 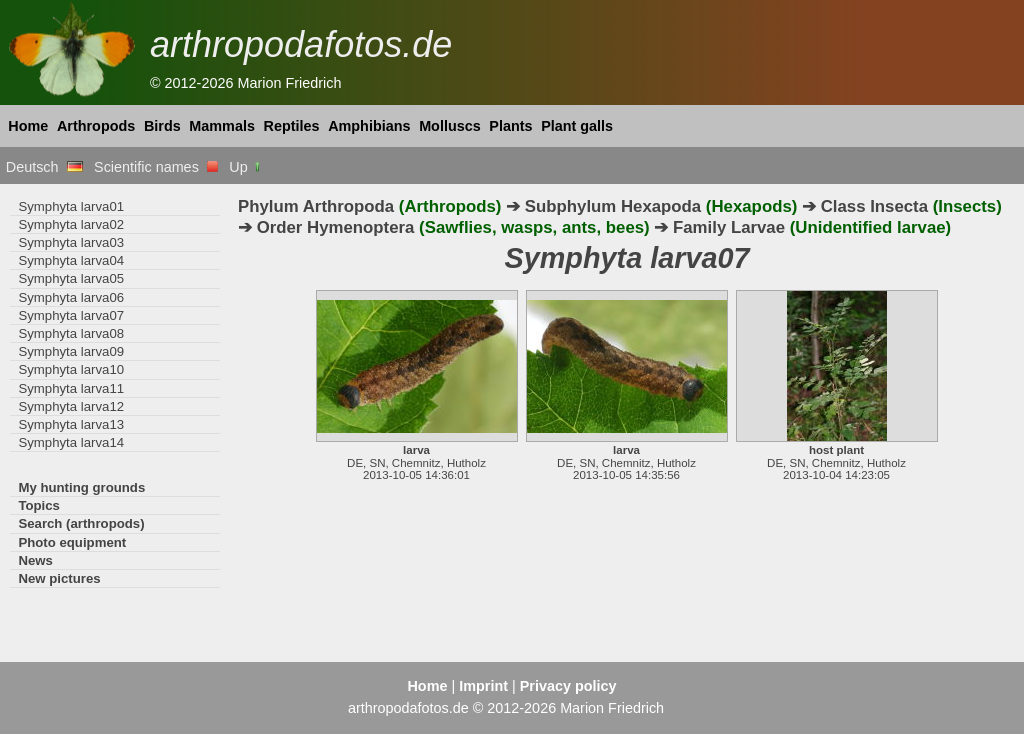 I want to click on Symphyta larva12, so click(x=71, y=406).